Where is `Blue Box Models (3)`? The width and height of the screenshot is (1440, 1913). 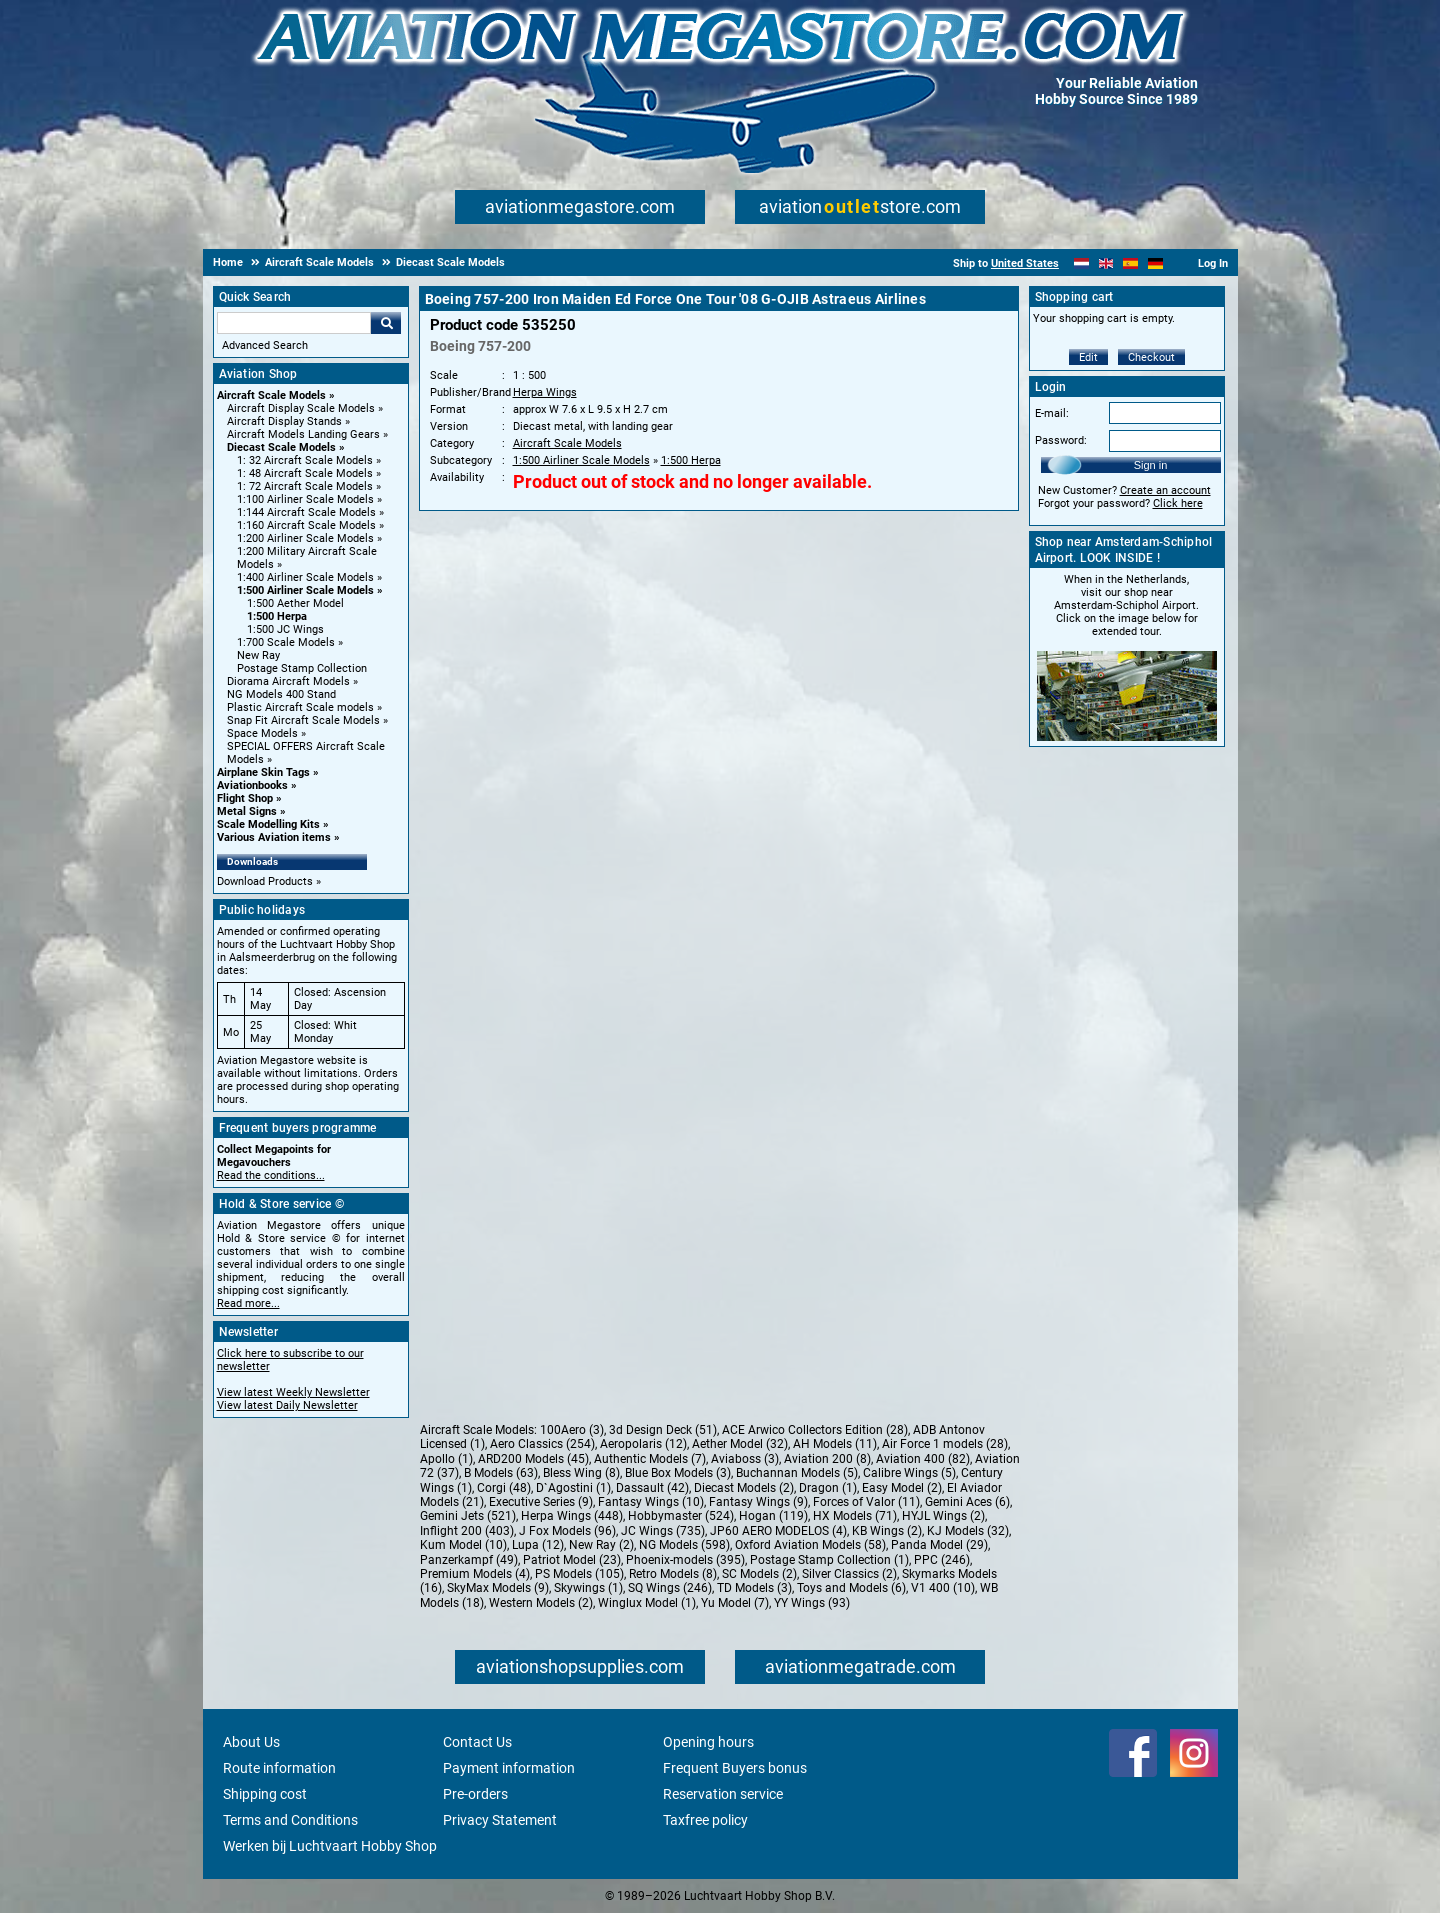 Blue Box Models (3) is located at coordinates (678, 1473).